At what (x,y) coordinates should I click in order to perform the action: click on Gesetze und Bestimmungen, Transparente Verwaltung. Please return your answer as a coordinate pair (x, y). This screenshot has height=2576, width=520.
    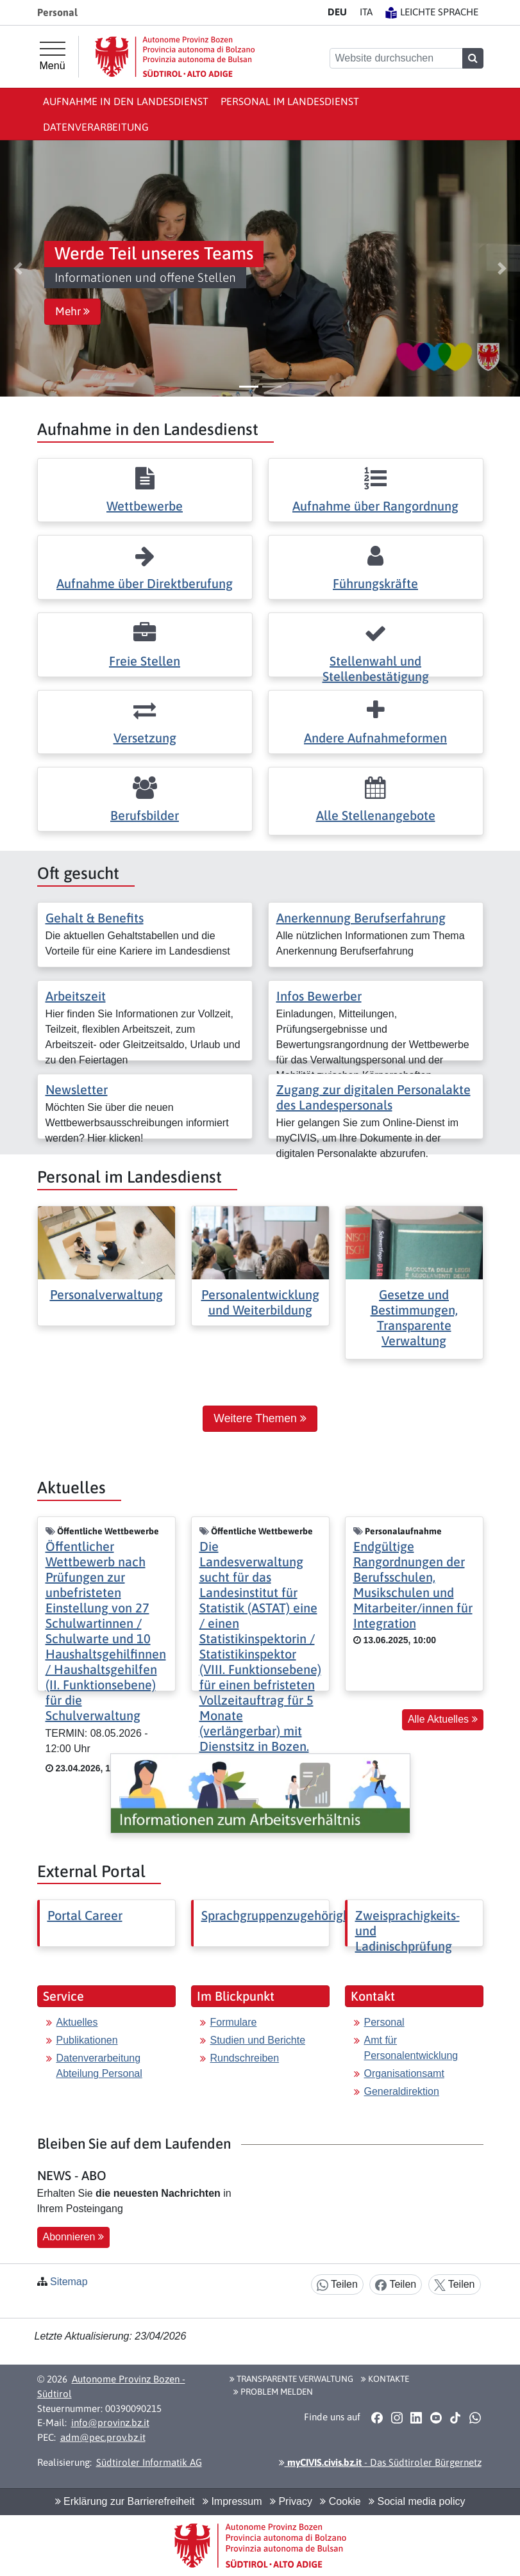
    Looking at the image, I should click on (414, 1317).